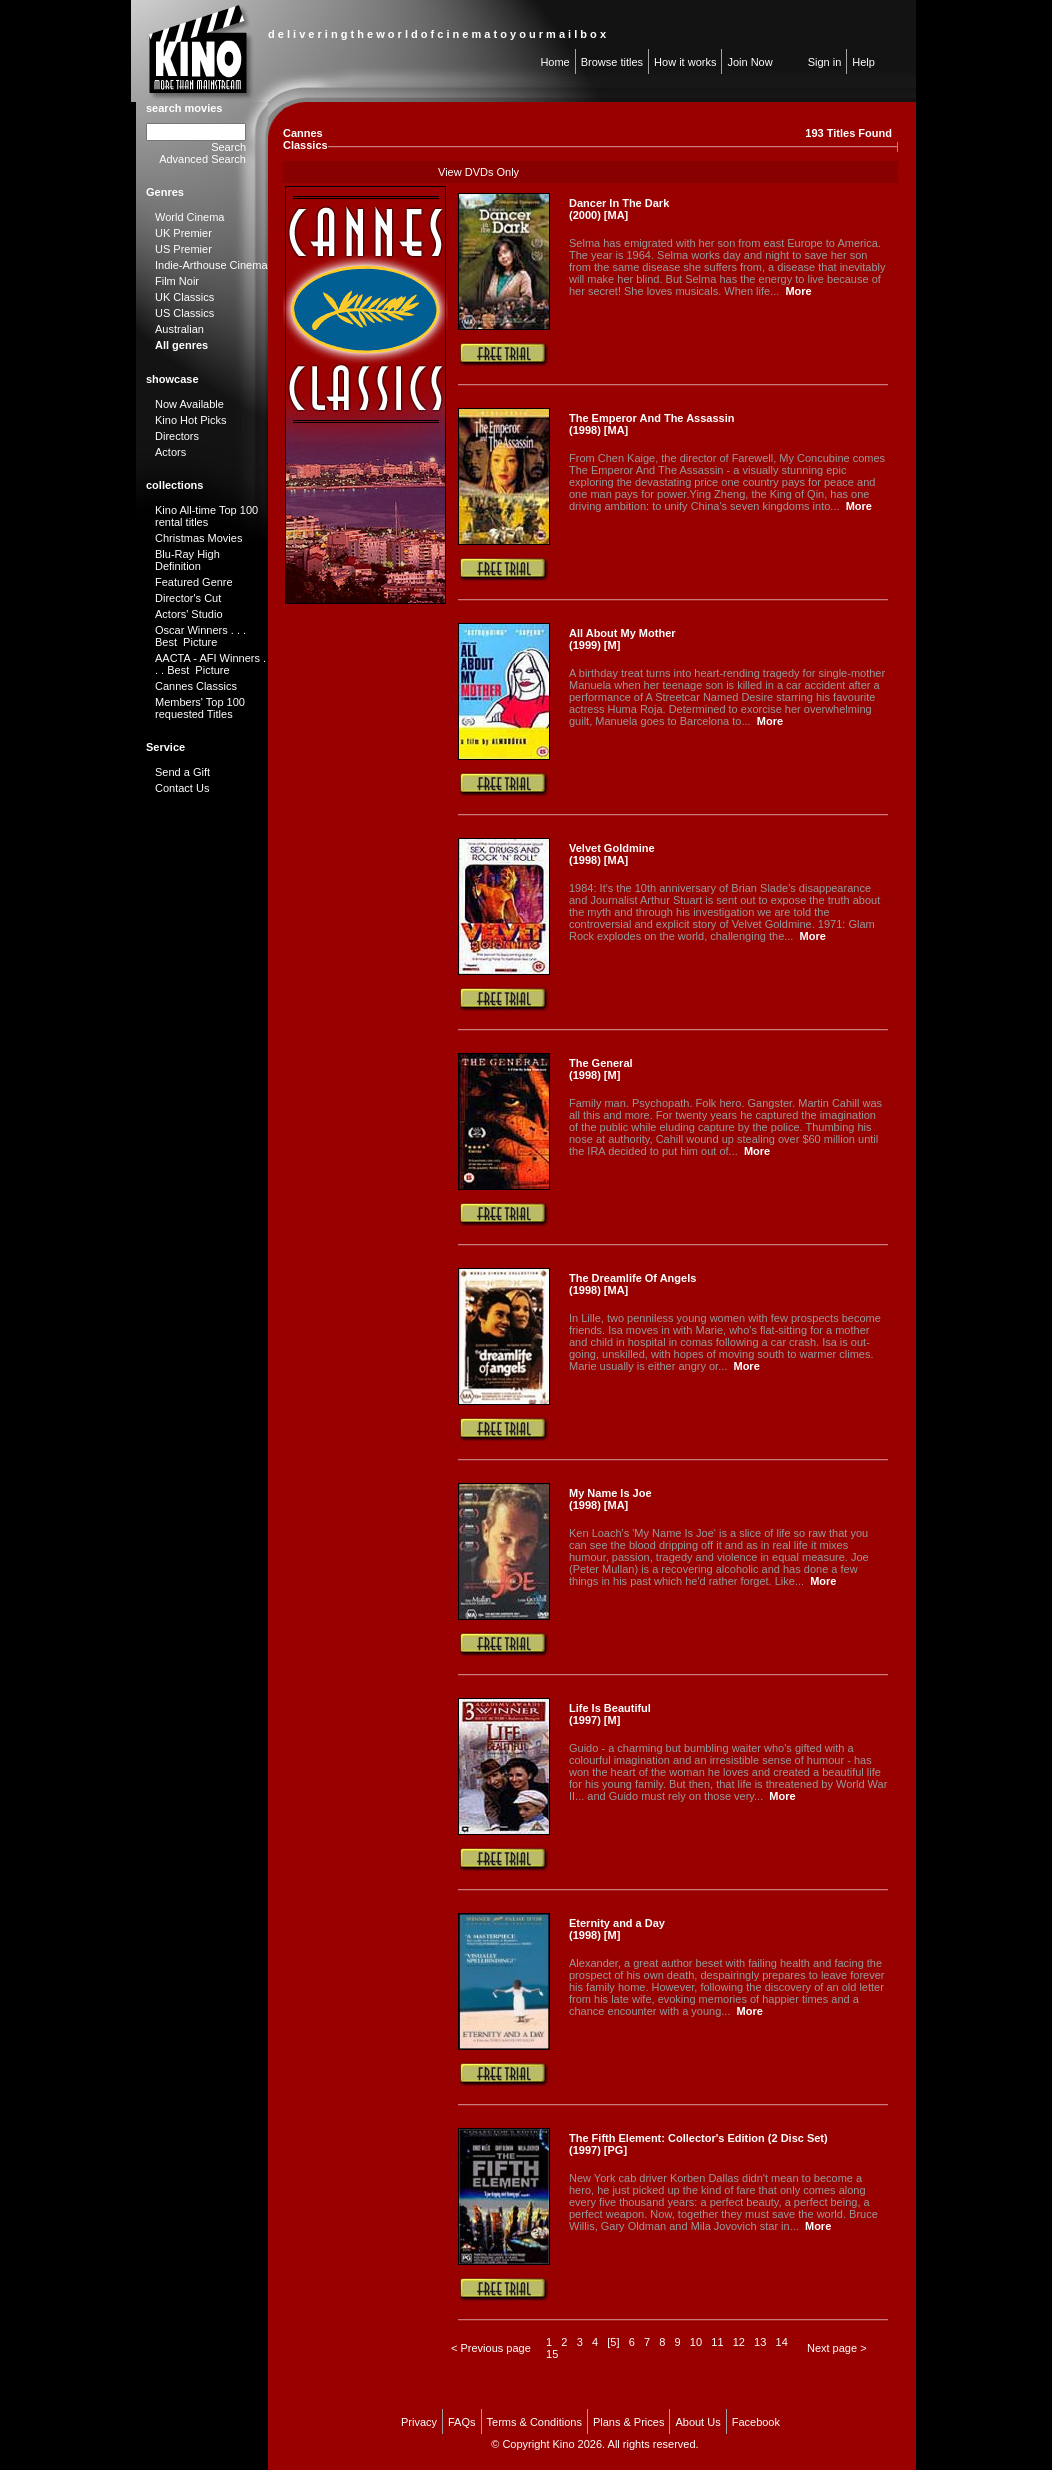  What do you see at coordinates (170, 452) in the screenshot?
I see `Actors` at bounding box center [170, 452].